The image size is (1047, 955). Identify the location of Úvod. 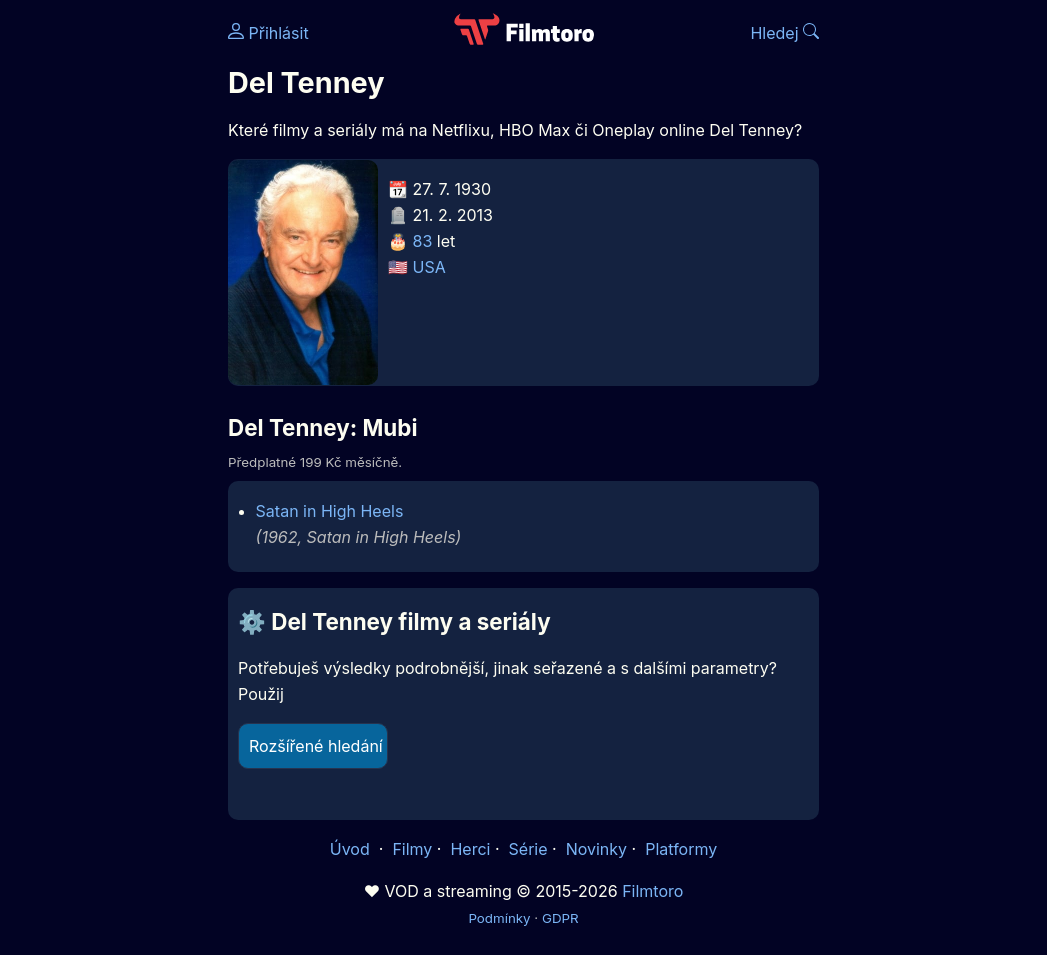
(352, 849).